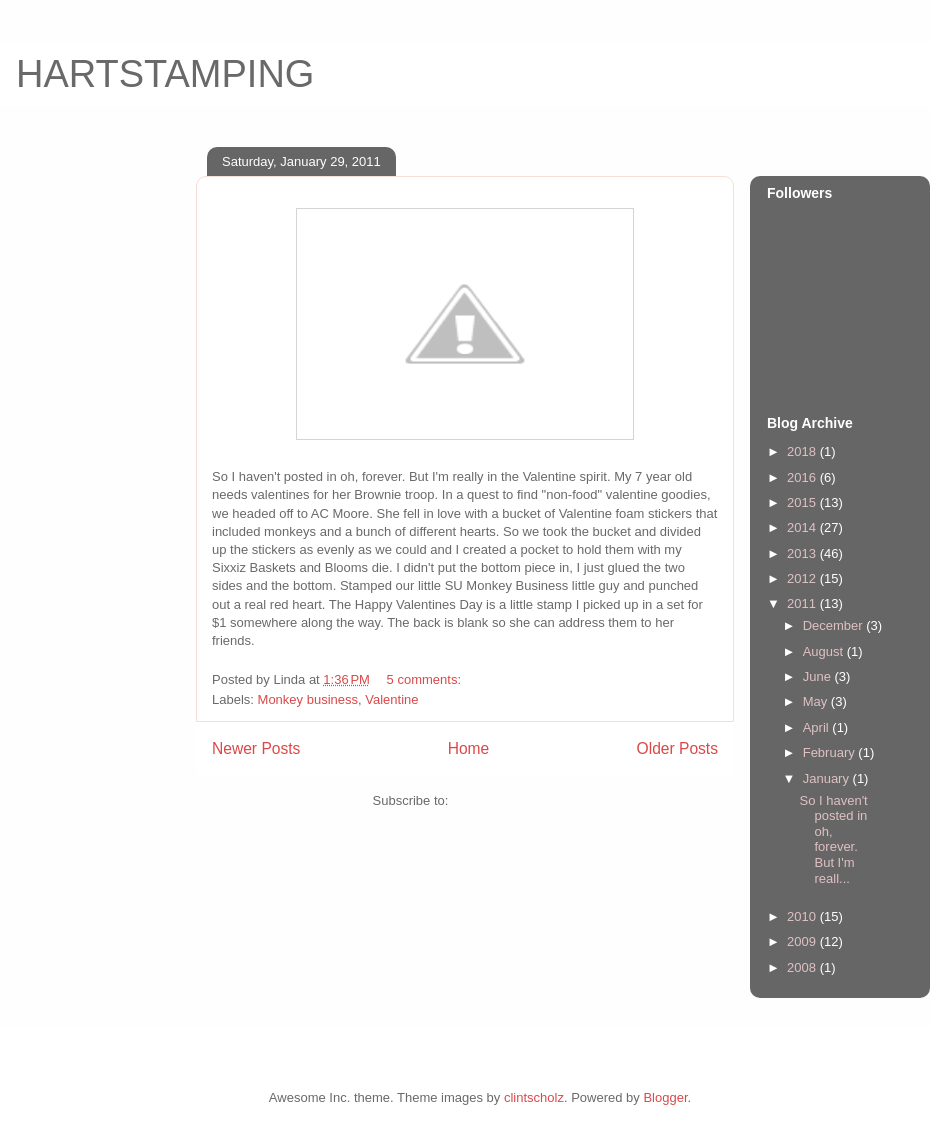 Image resolution: width=930 pixels, height=1137 pixels. Describe the element at coordinates (426, 679) in the screenshot. I see `5 comments:` at that location.